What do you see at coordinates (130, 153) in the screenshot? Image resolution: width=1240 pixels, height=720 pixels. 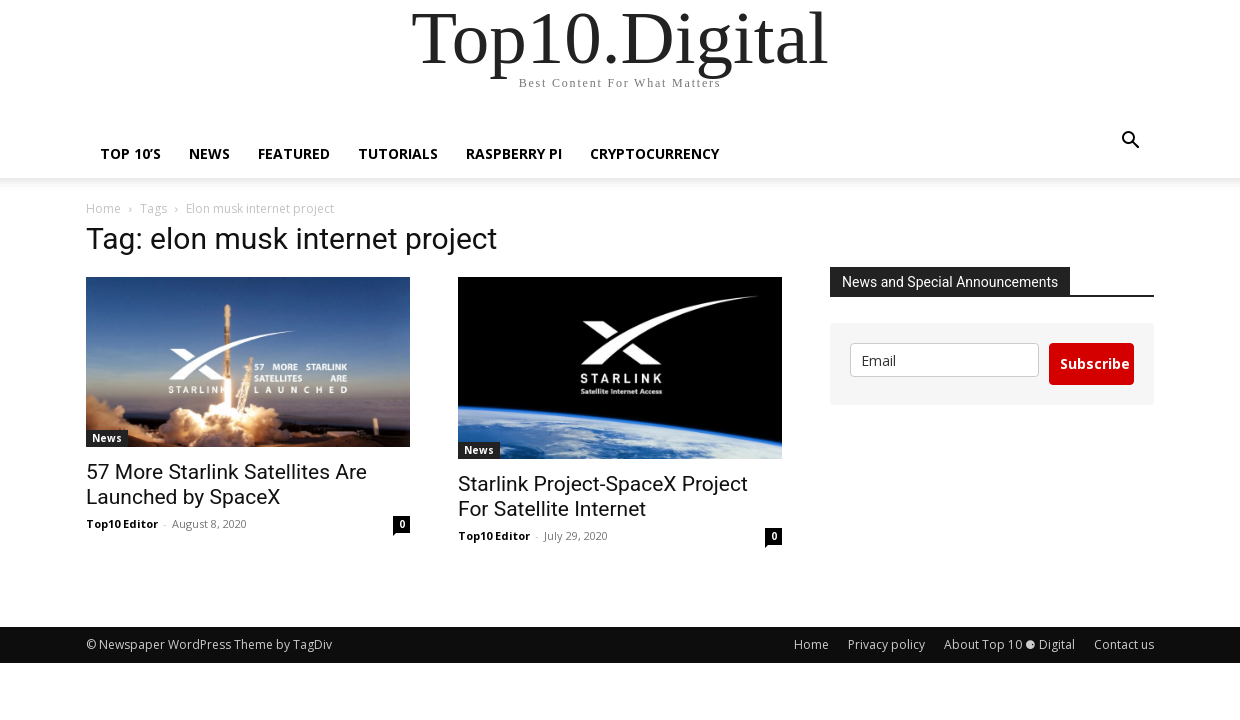 I see `TOP 10’s` at bounding box center [130, 153].